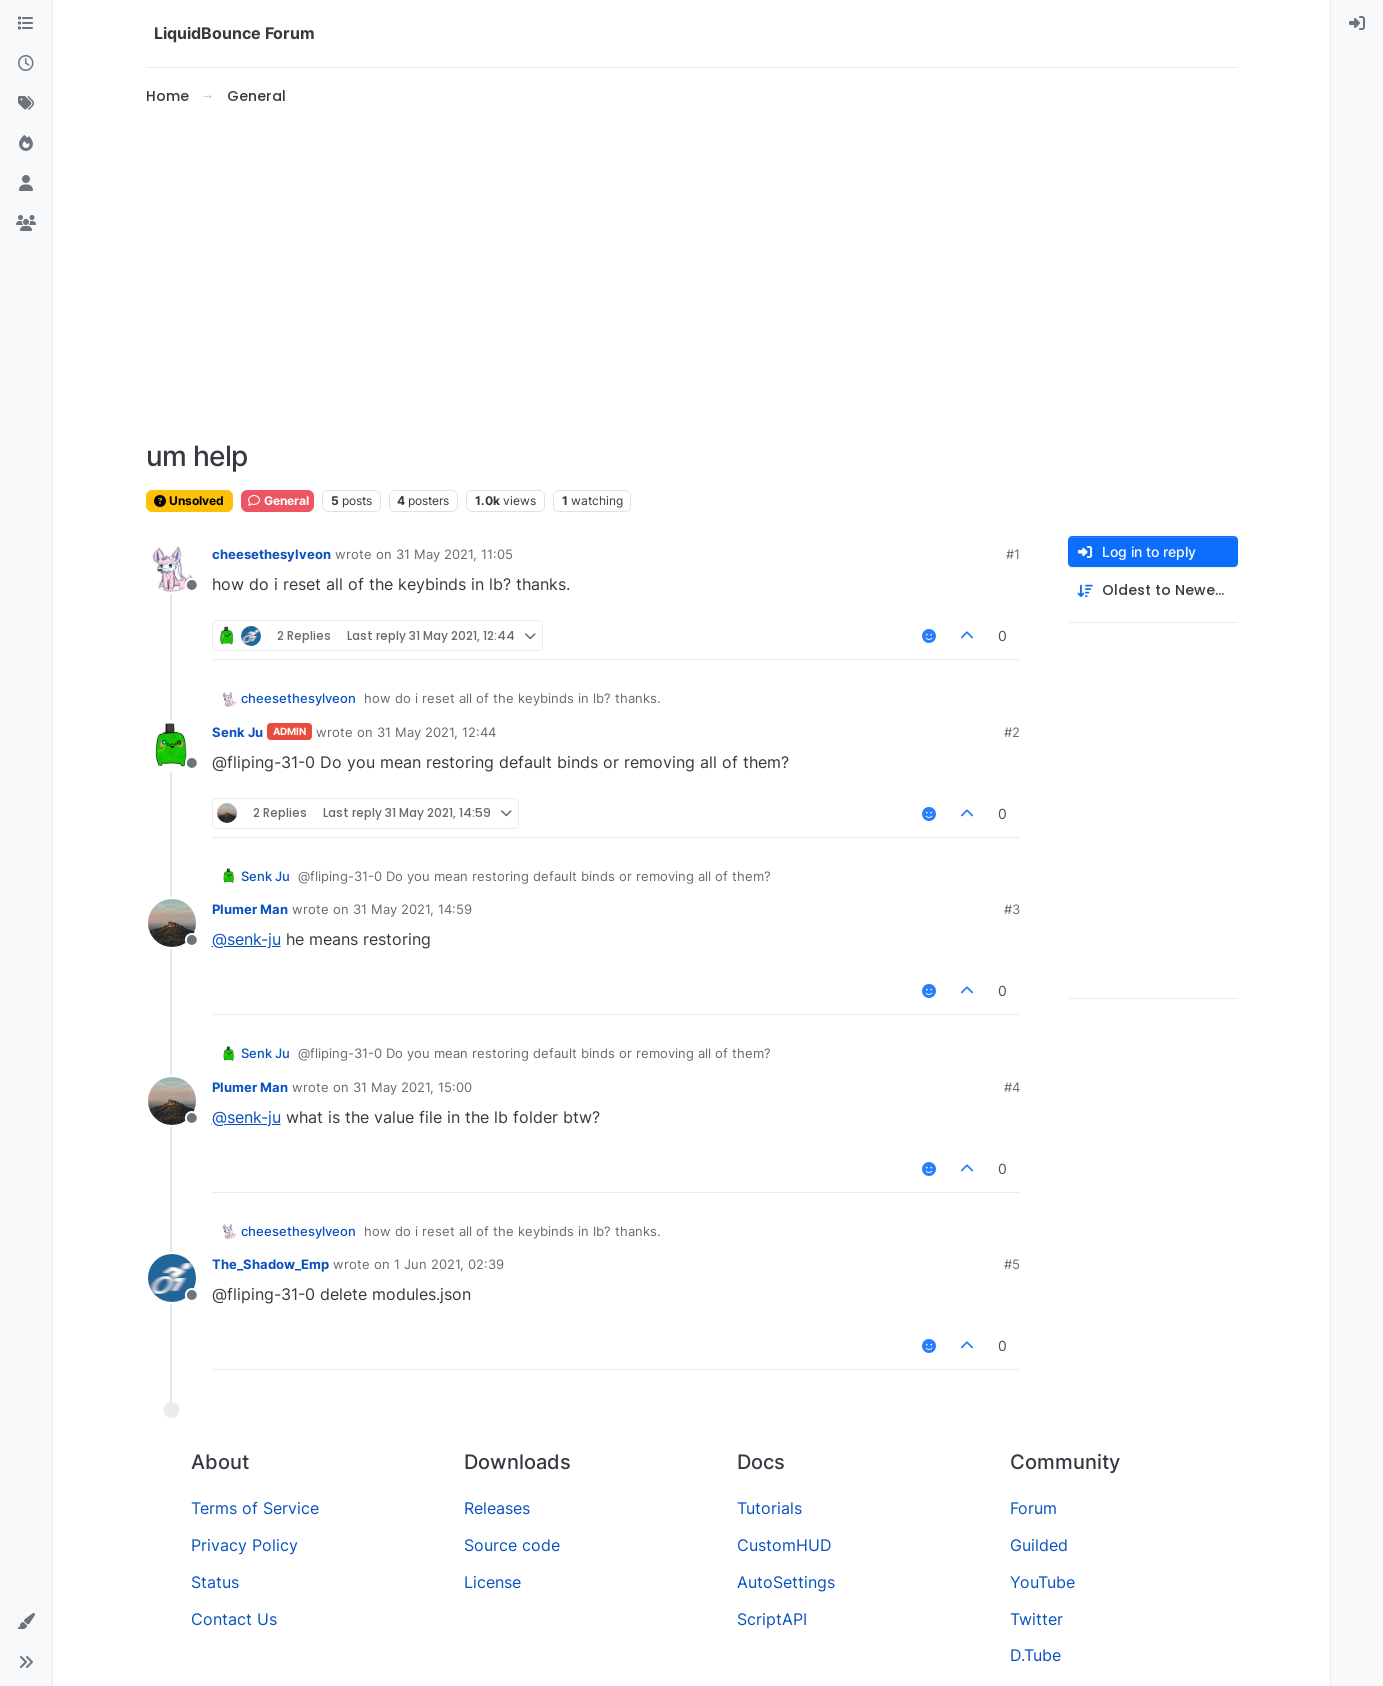  I want to click on [Tags], so click(26, 104).